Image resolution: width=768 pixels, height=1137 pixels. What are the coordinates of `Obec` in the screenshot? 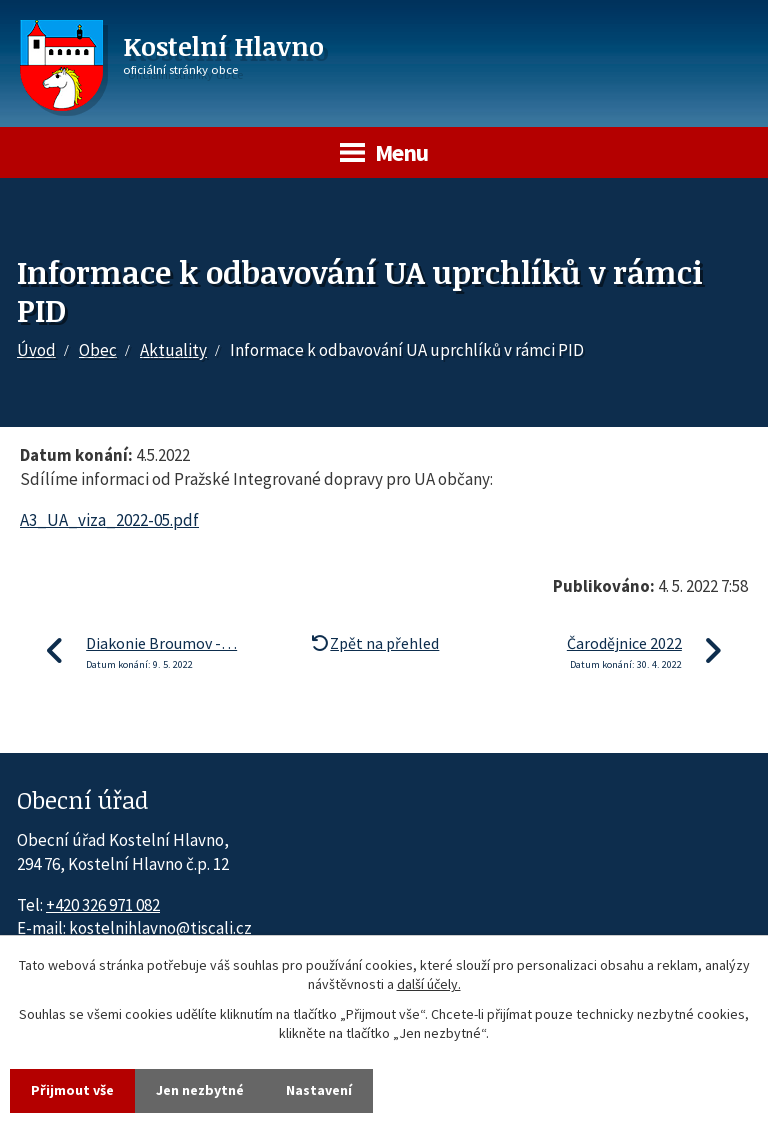 It's located at (98, 350).